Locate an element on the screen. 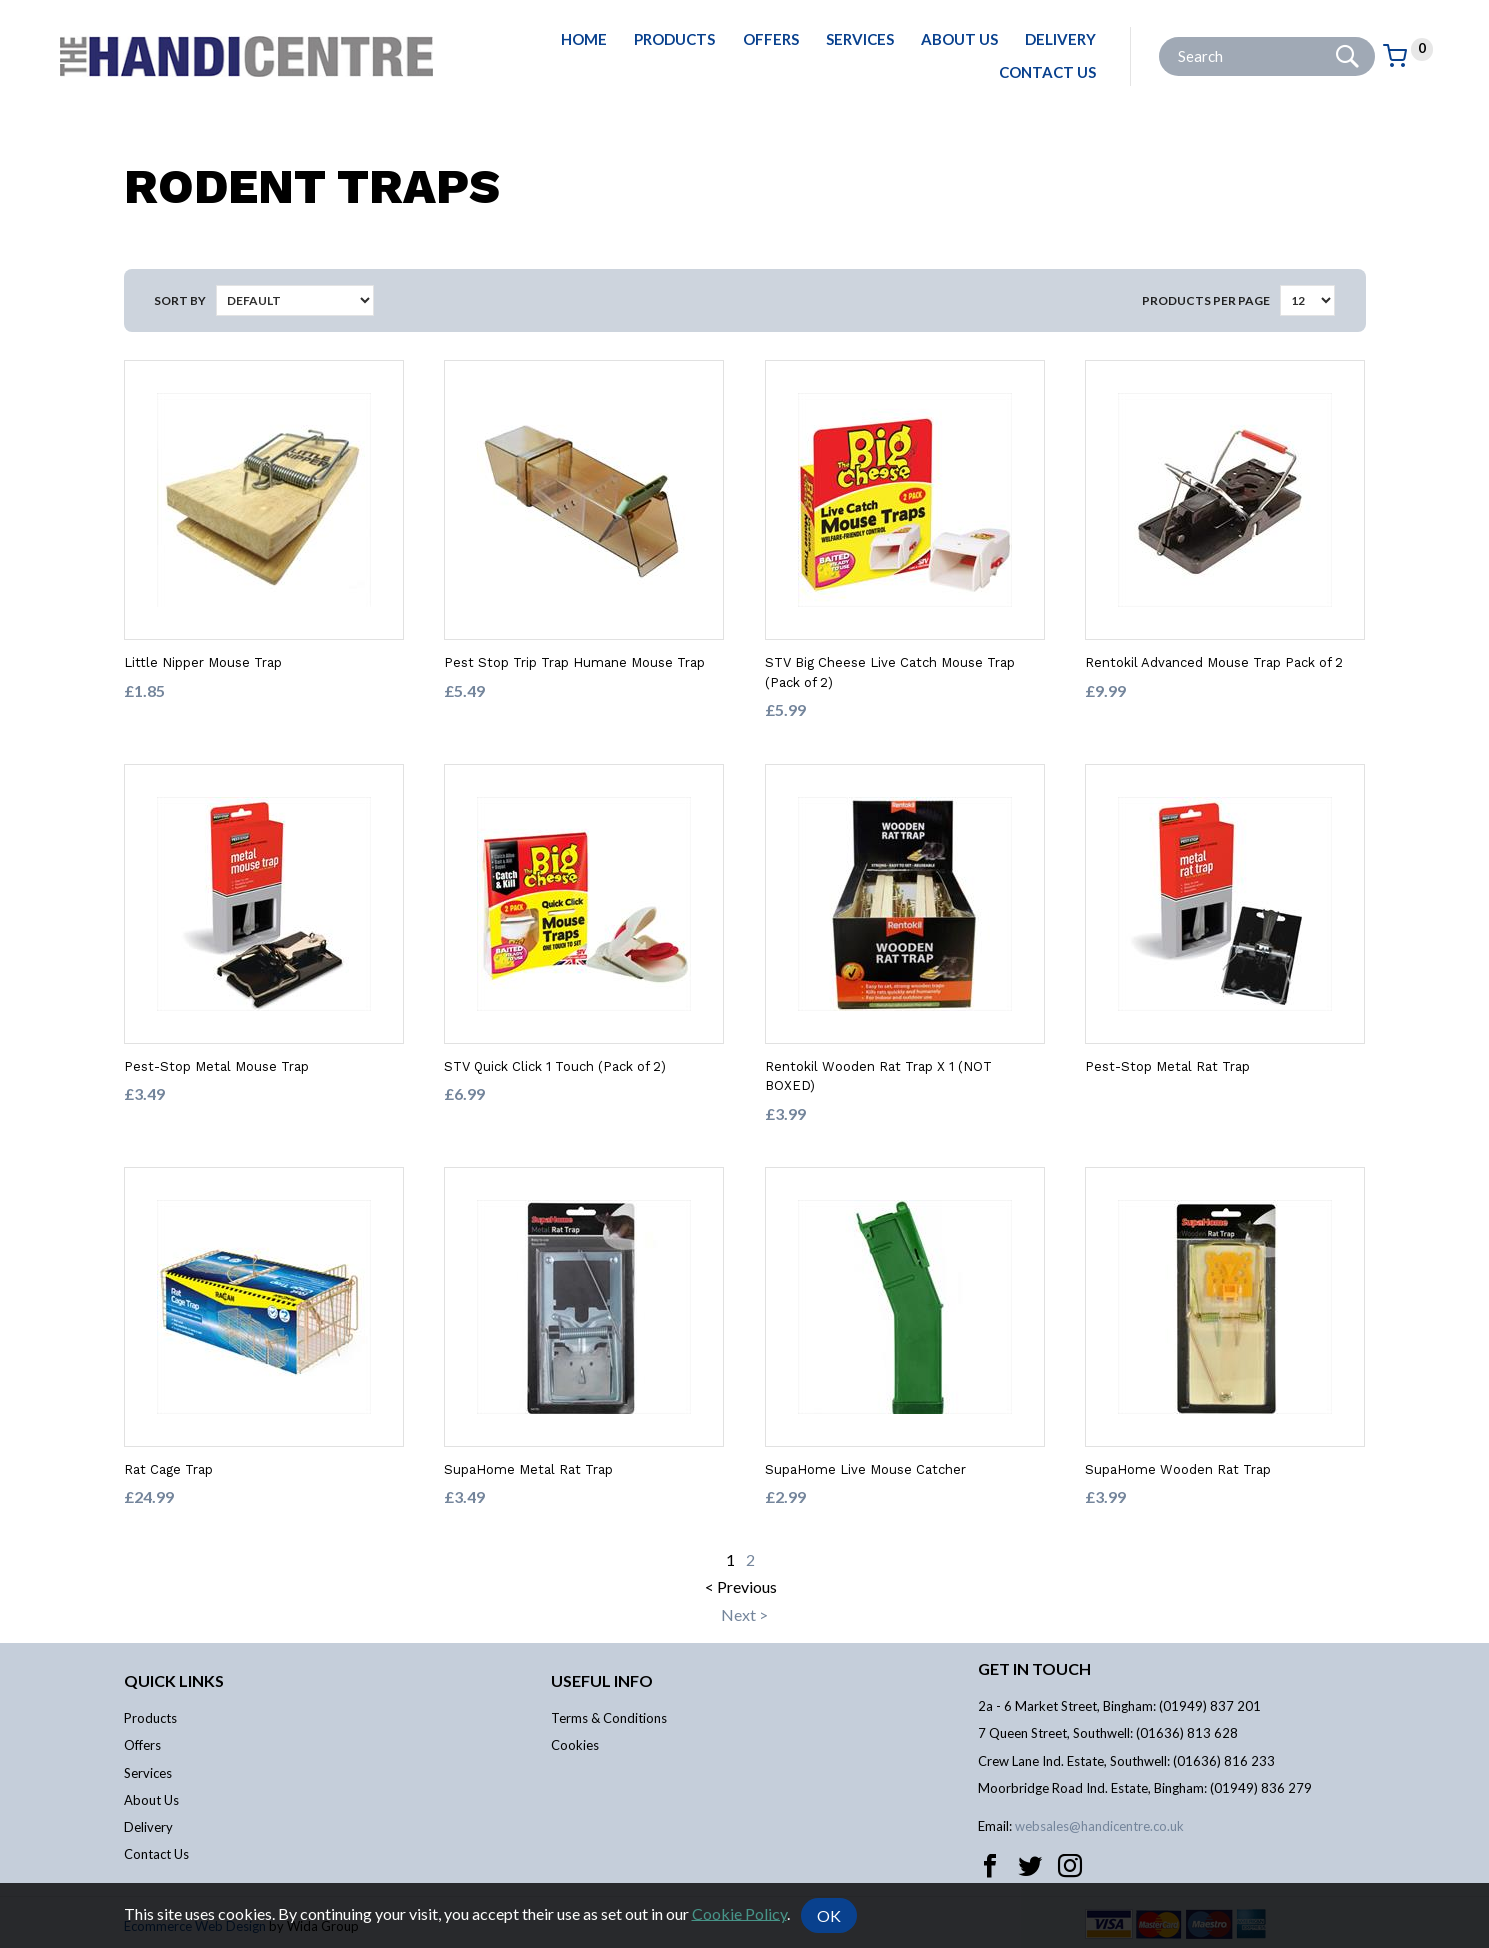 The image size is (1489, 1948). Services is located at coordinates (860, 39).